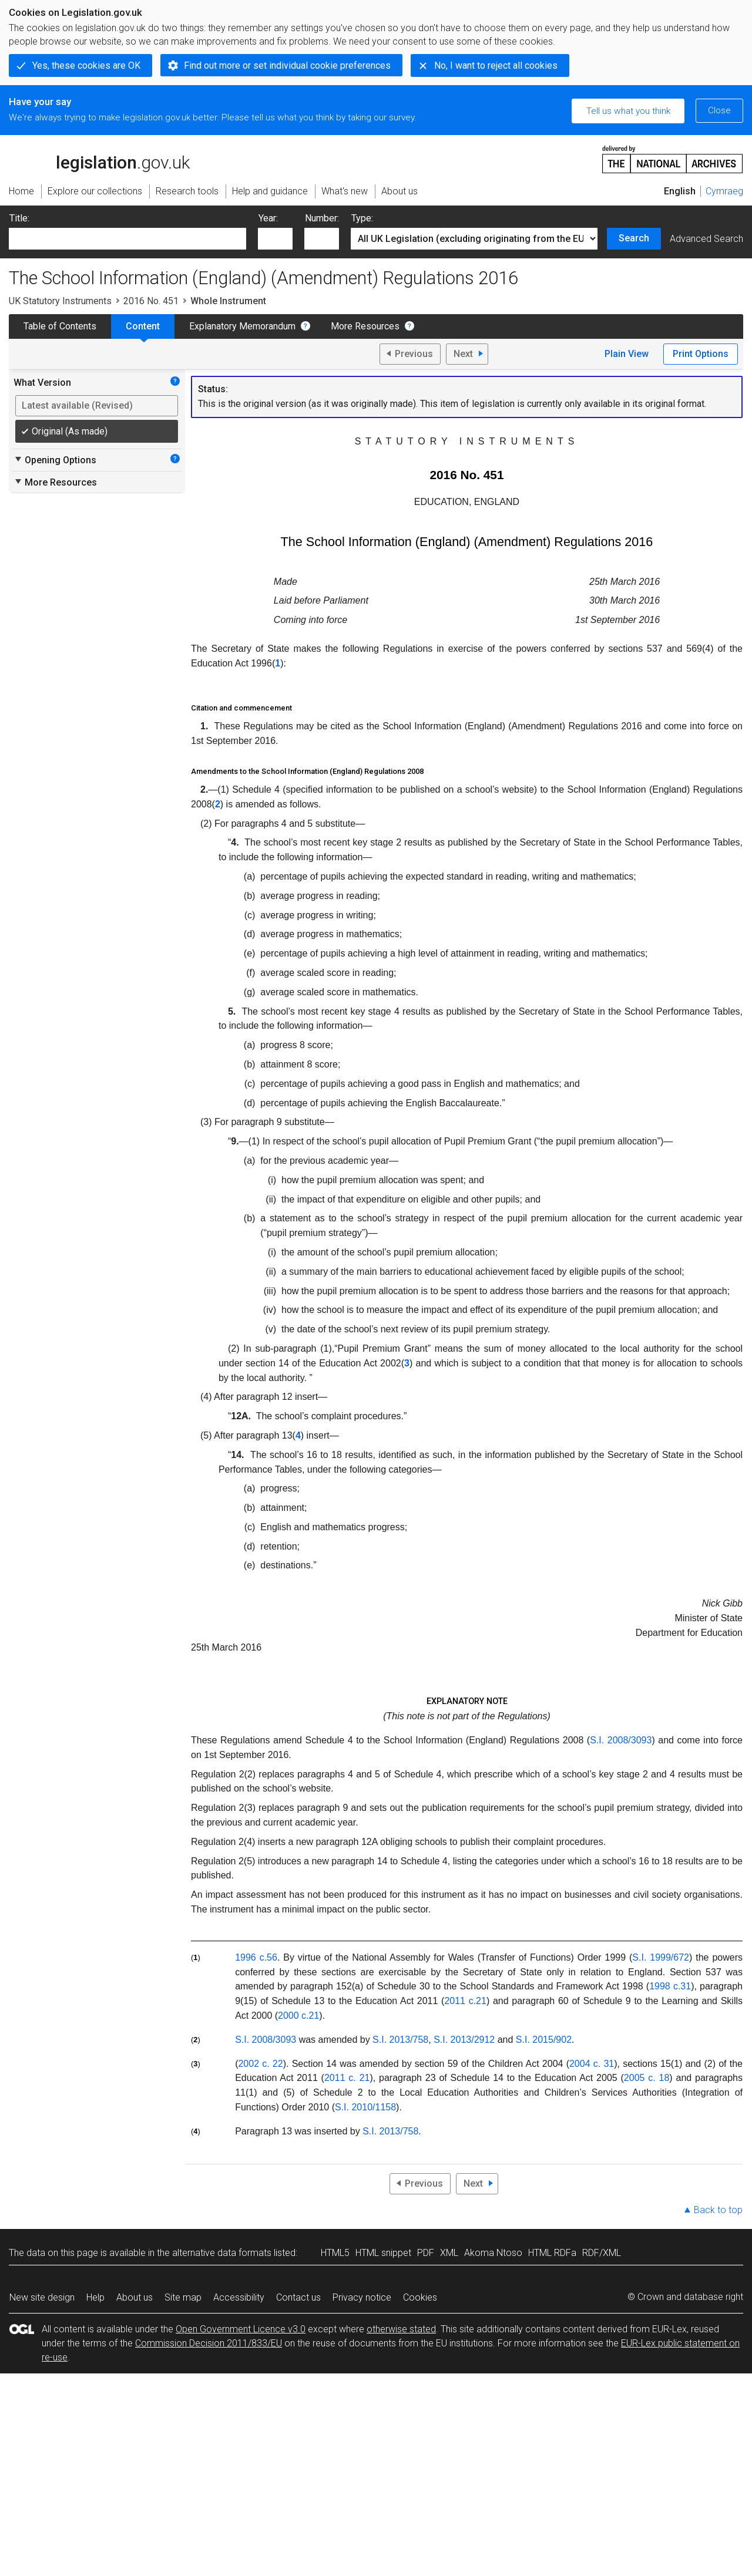 This screenshot has height=2576, width=752. Describe the element at coordinates (627, 353) in the screenshot. I see `Plain View` at that location.